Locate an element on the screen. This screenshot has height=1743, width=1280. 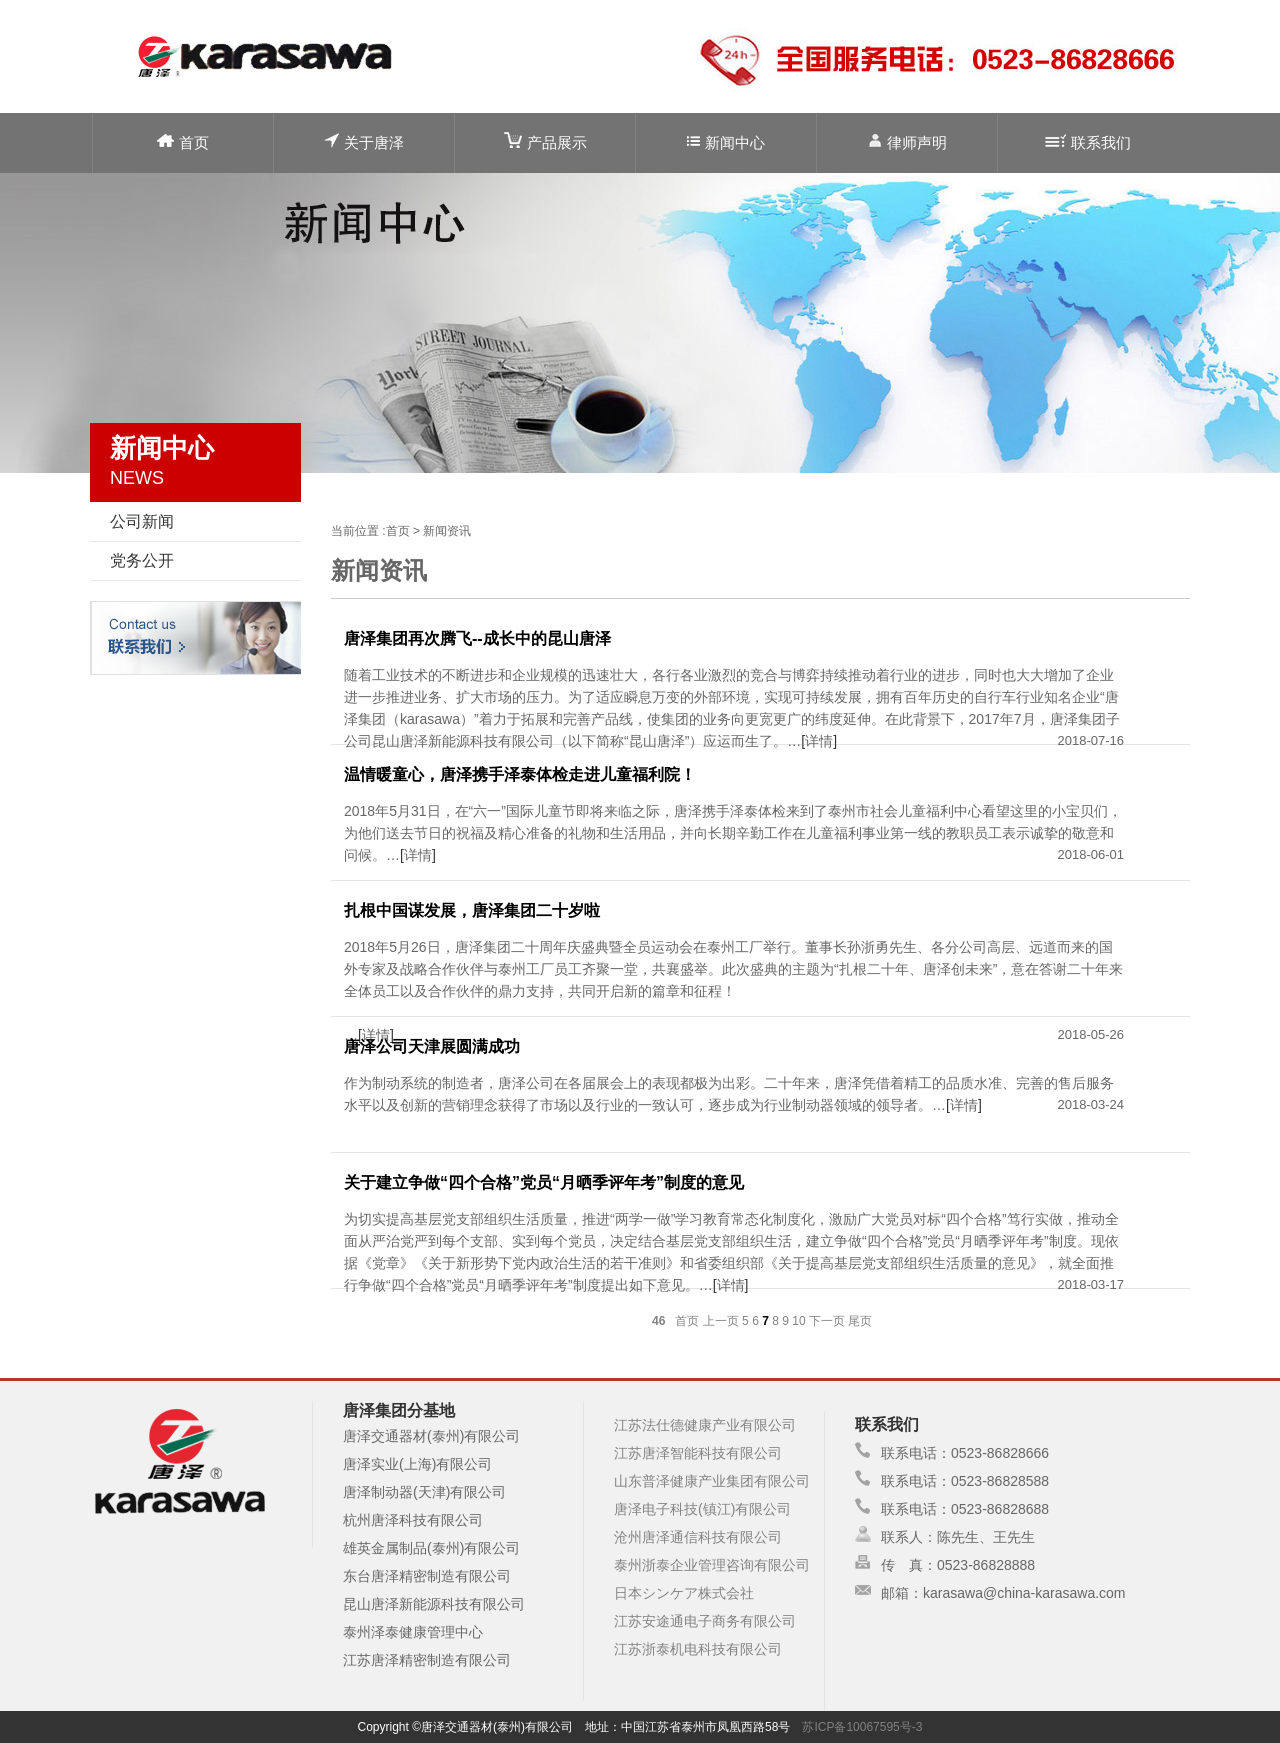
苏ICP备10067595号-3 is located at coordinates (862, 1727).